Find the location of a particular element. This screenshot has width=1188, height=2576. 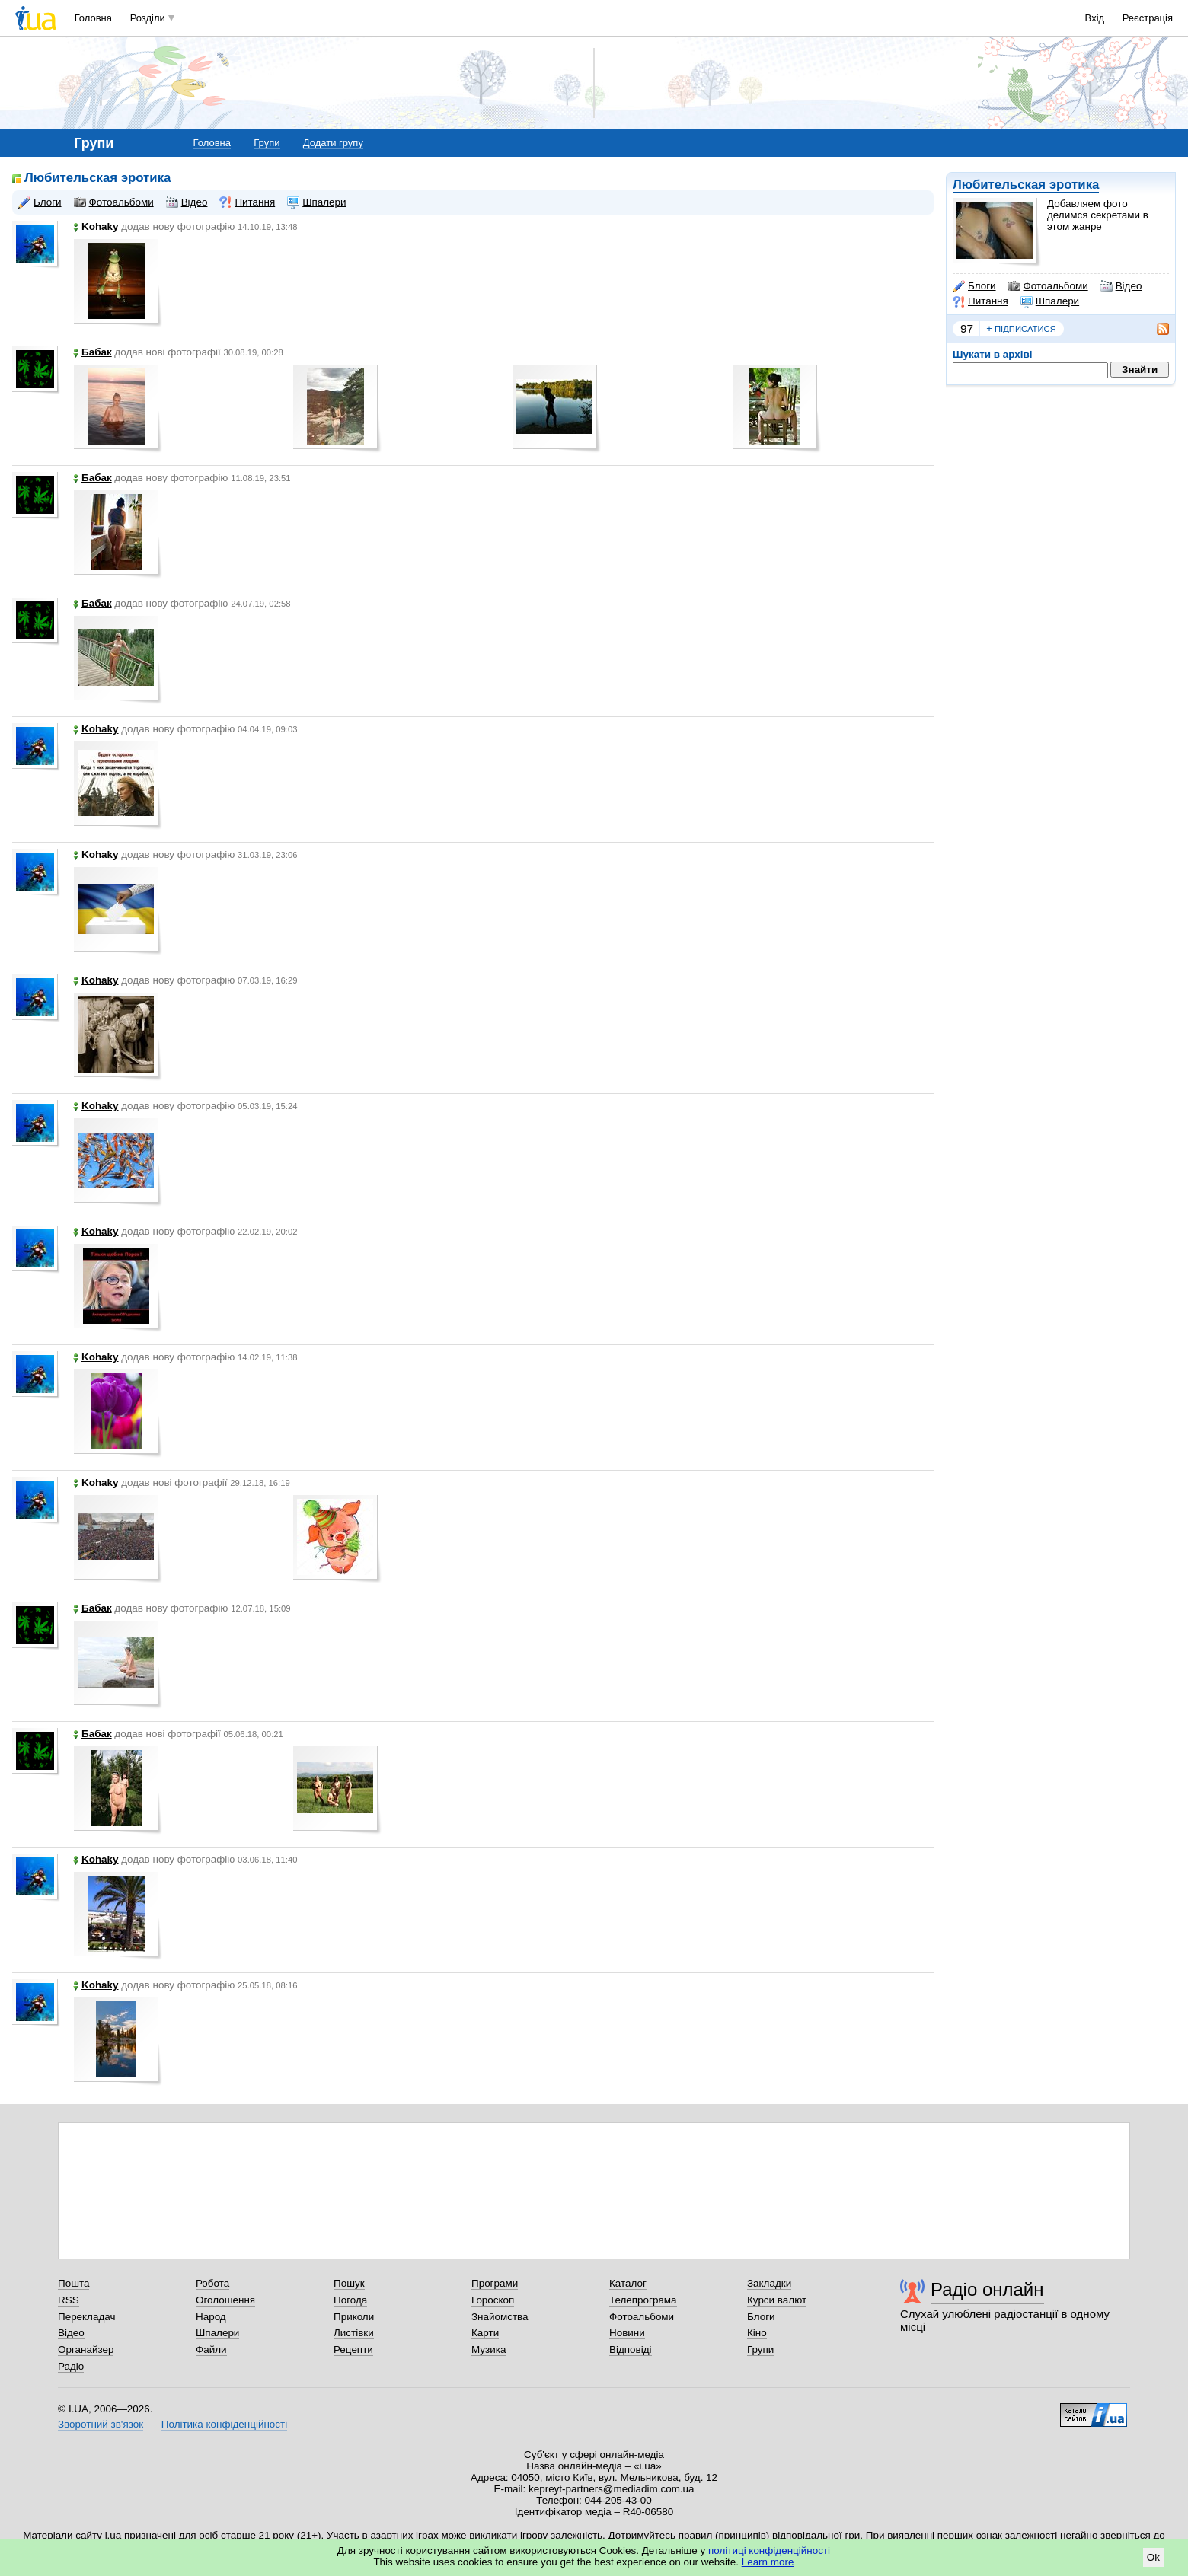

Народ is located at coordinates (211, 2317).